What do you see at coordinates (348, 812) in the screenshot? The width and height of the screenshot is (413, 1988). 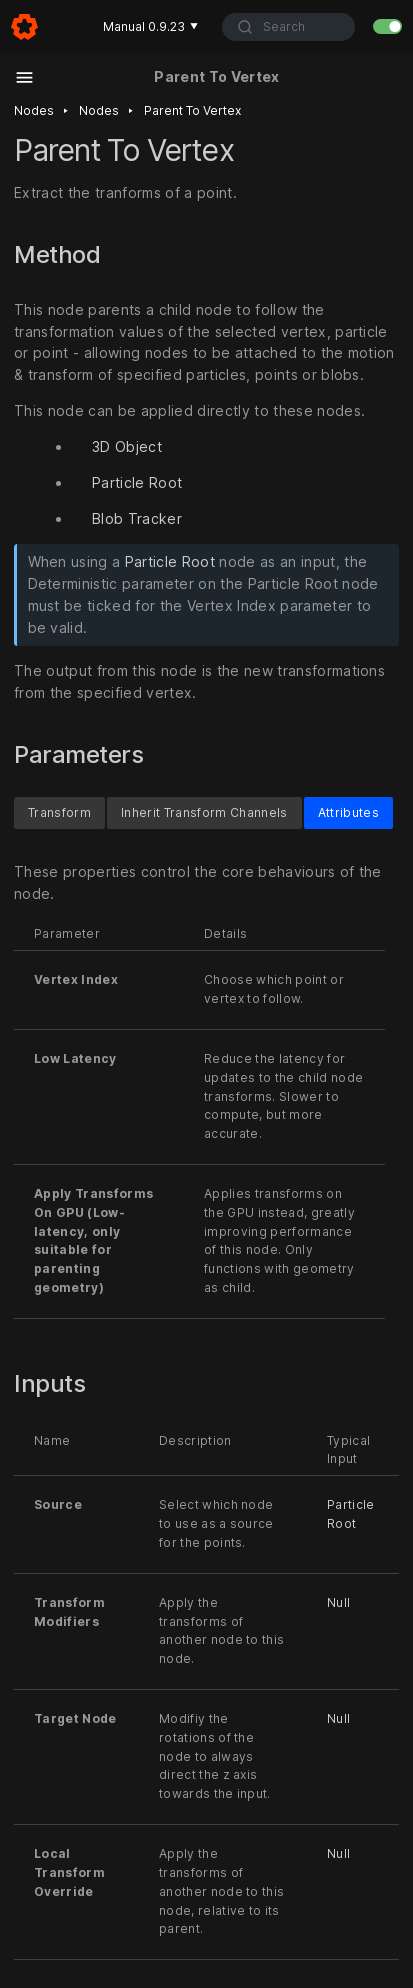 I see `Attributes` at bounding box center [348, 812].